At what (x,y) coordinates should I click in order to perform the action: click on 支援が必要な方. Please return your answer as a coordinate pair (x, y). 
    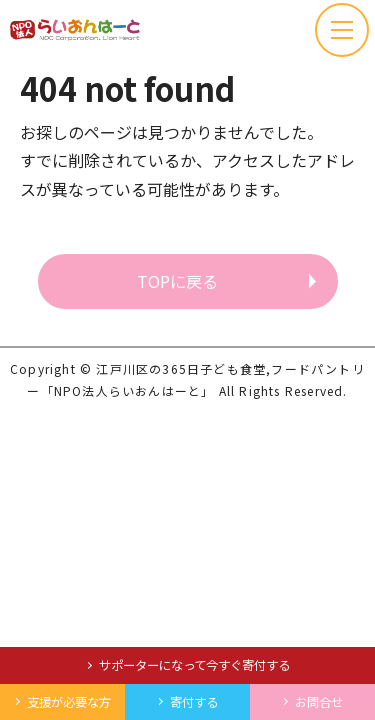
    Looking at the image, I should click on (69, 702).